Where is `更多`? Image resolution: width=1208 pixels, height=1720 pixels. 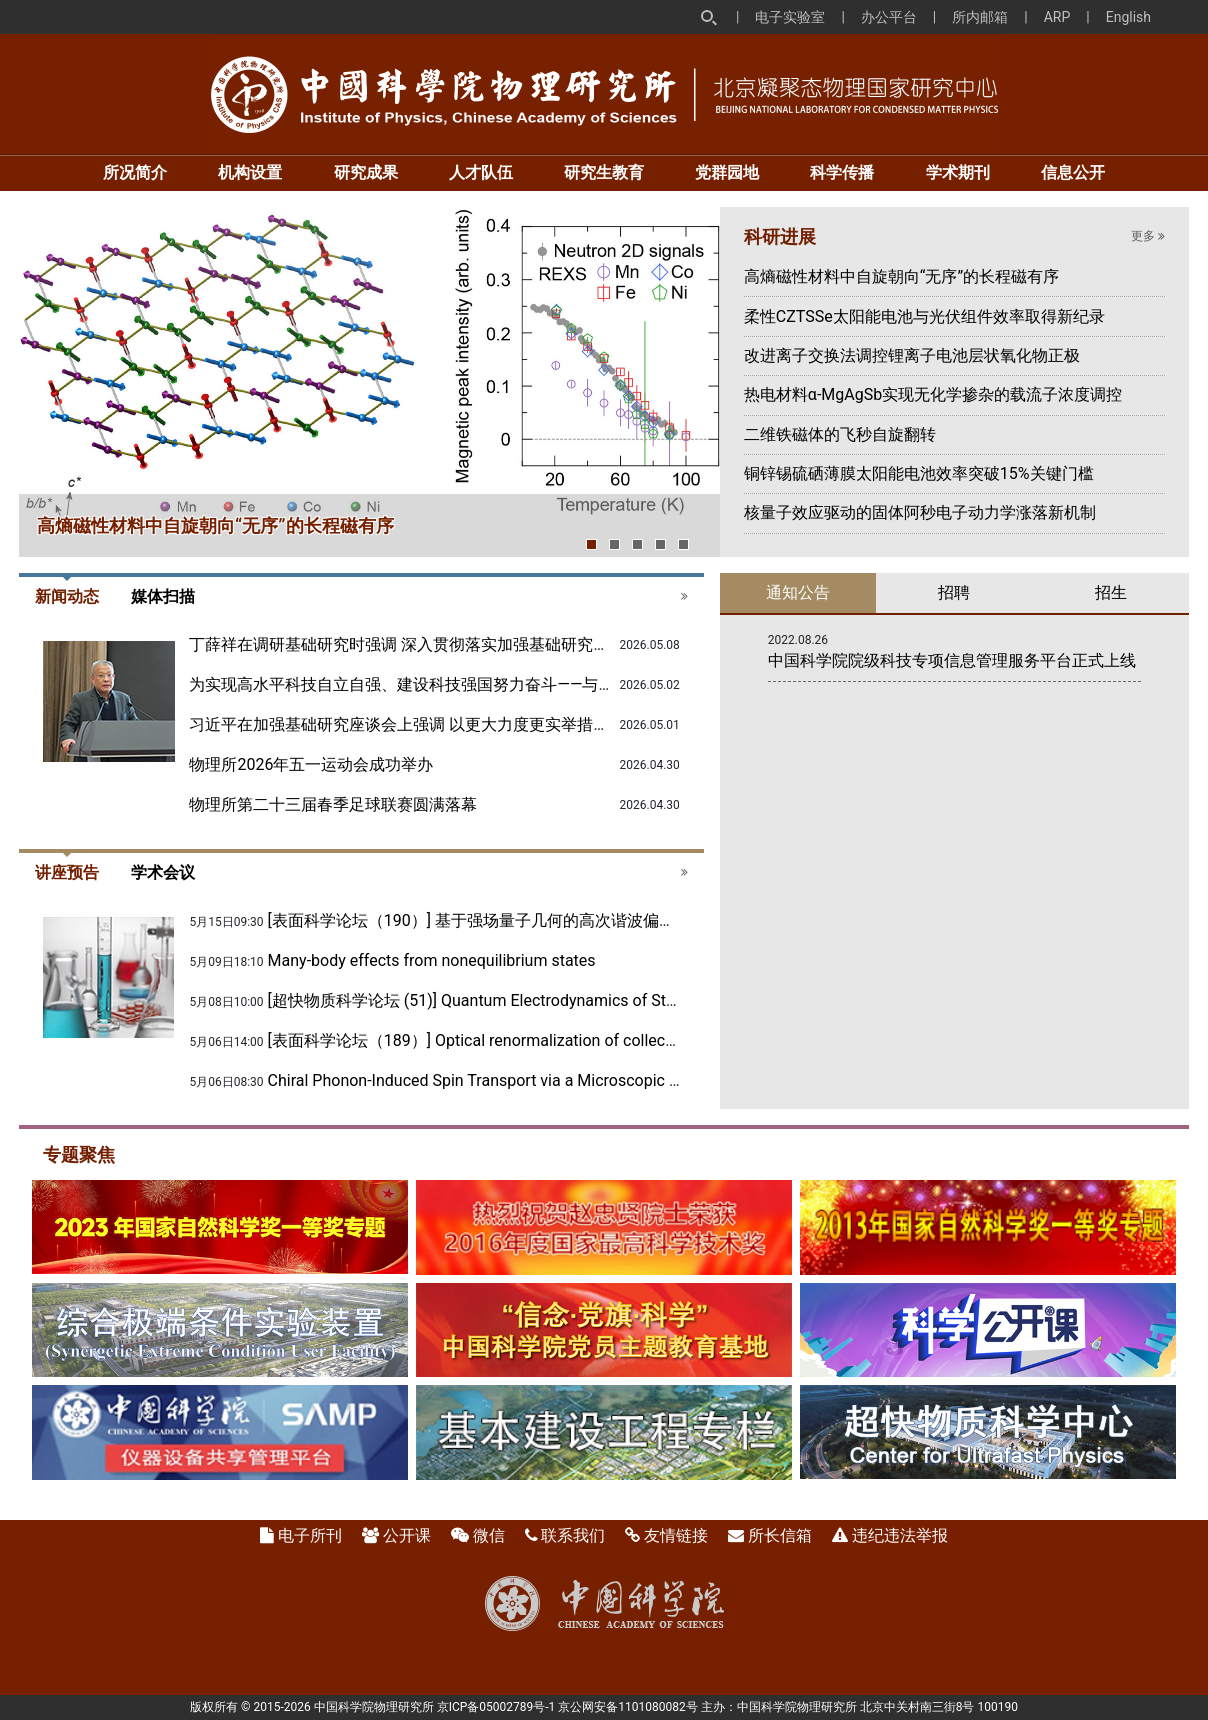
更多 is located at coordinates (1148, 236).